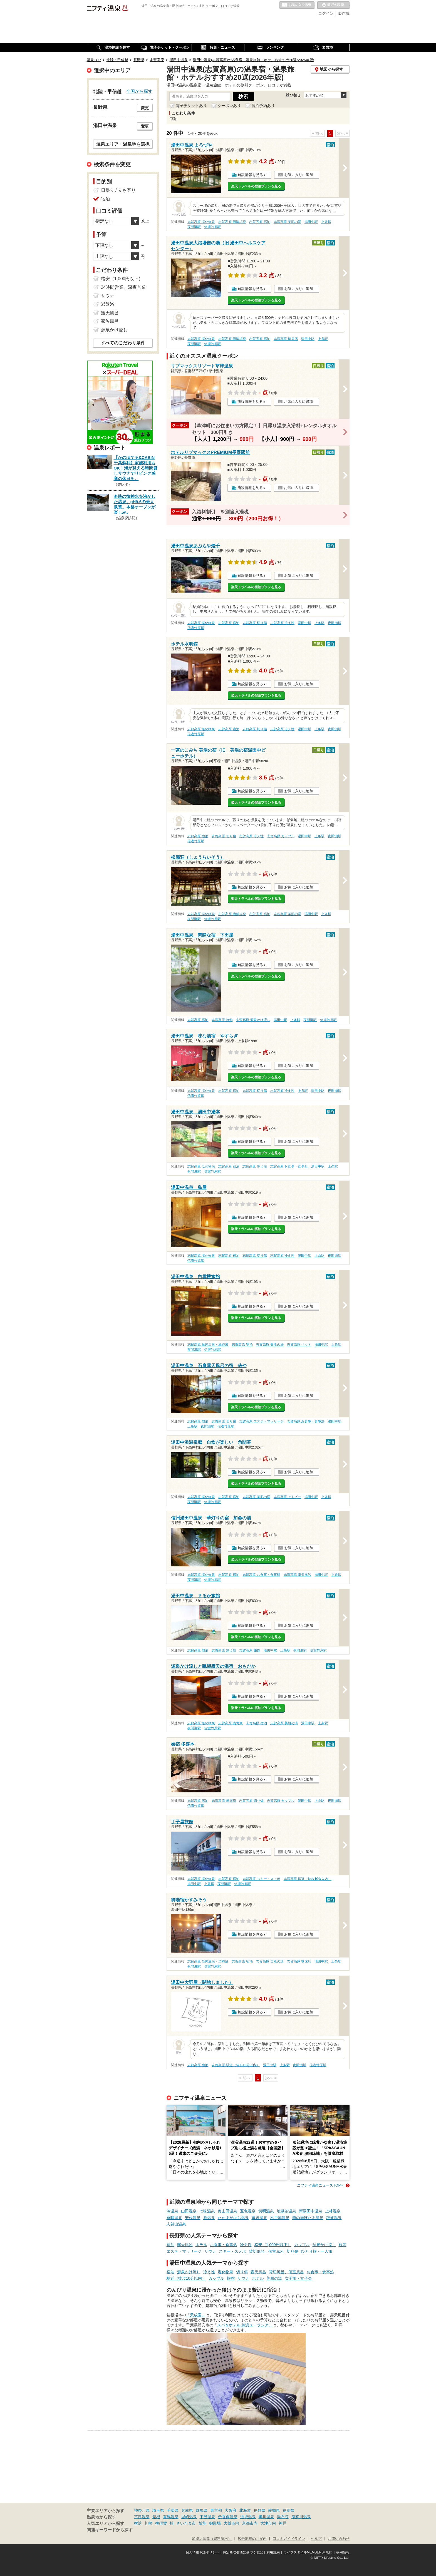 Image resolution: width=436 pixels, height=2576 pixels. Describe the element at coordinates (273, 2552) in the screenshot. I see `利用規約` at that location.